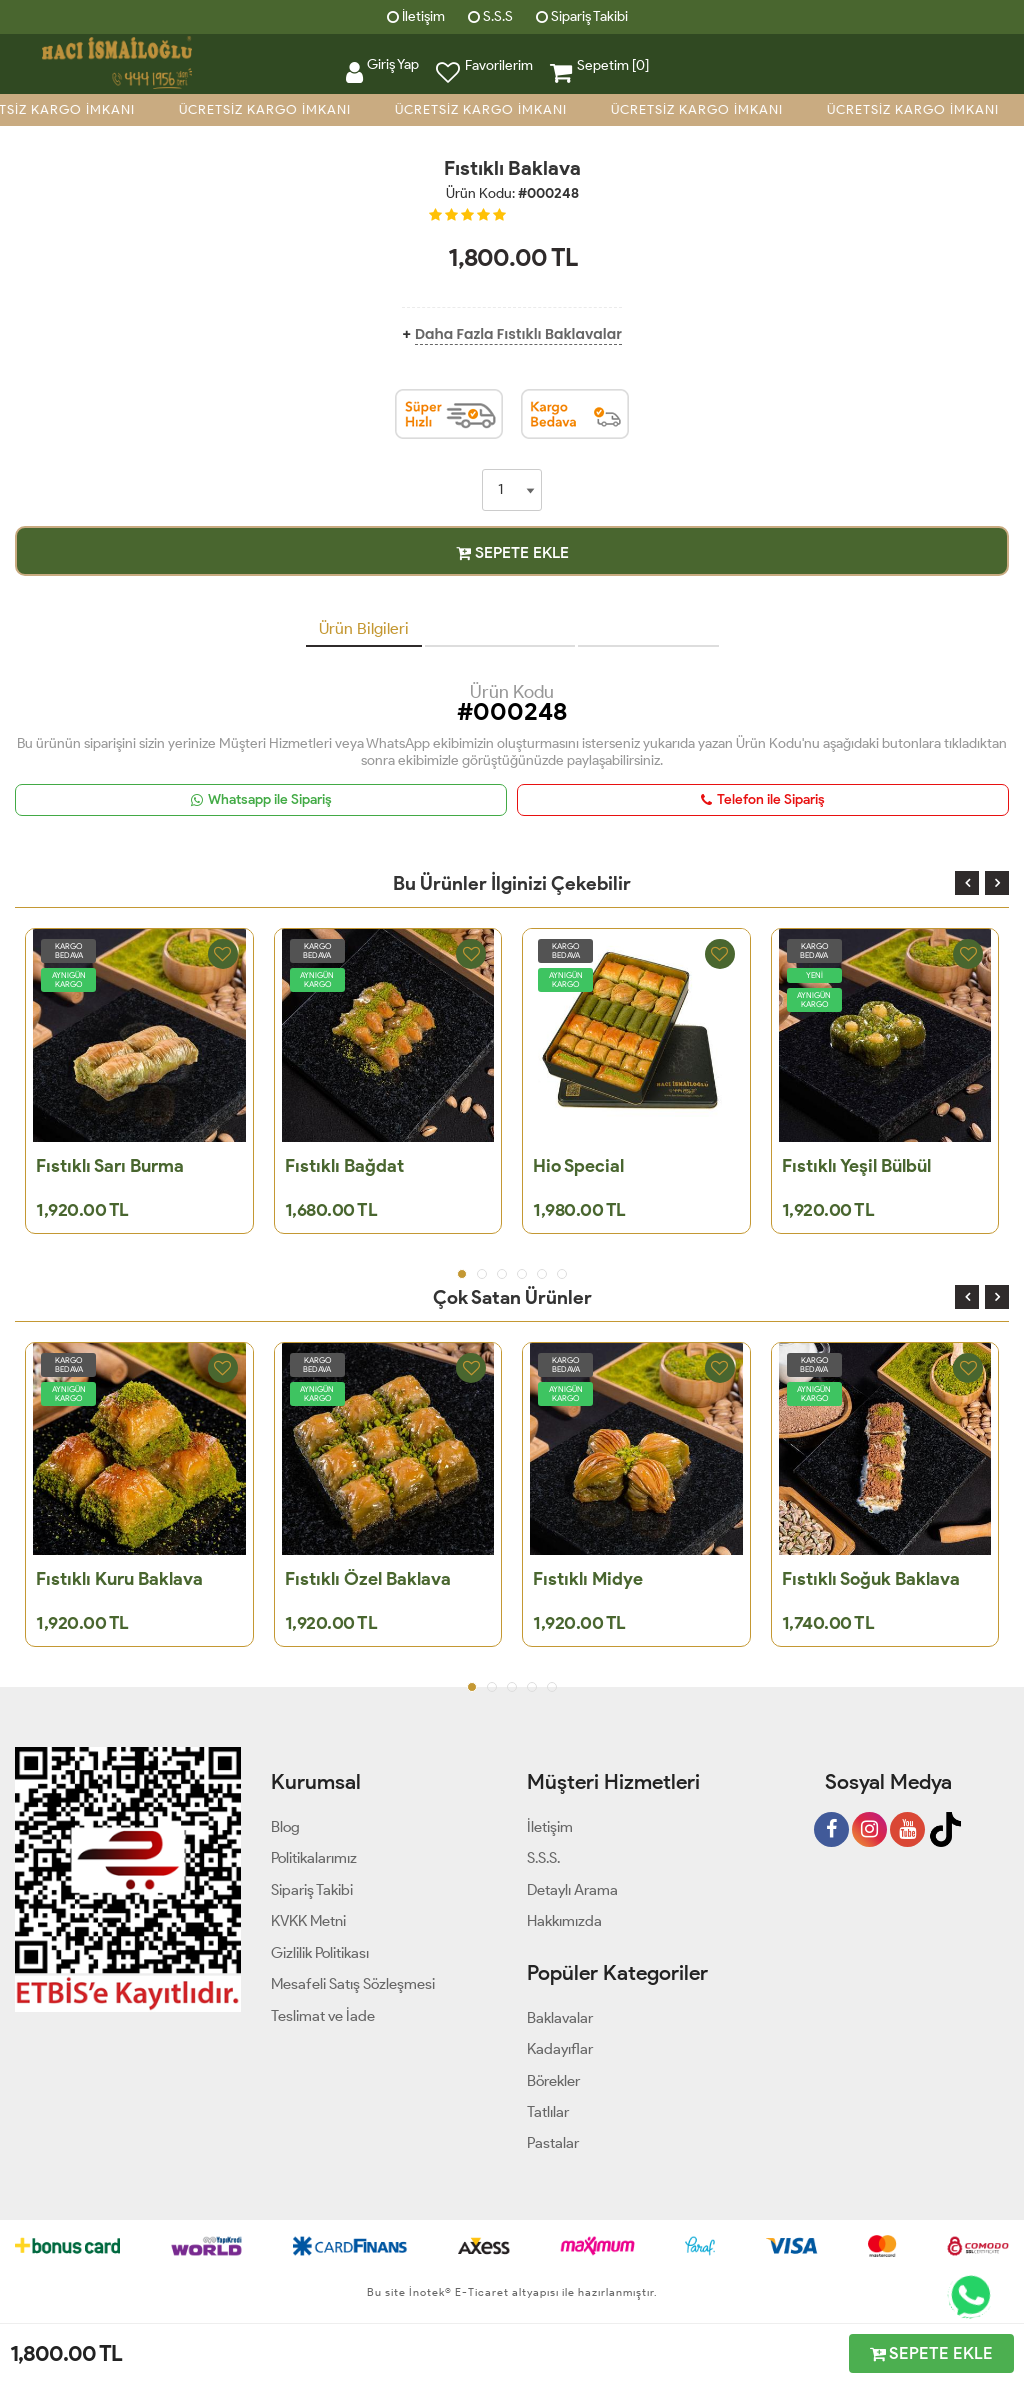 This screenshot has width=1024, height=2383. Describe the element at coordinates (353, 1984) in the screenshot. I see `Mesafeli Satış Sözleşmesi` at that location.